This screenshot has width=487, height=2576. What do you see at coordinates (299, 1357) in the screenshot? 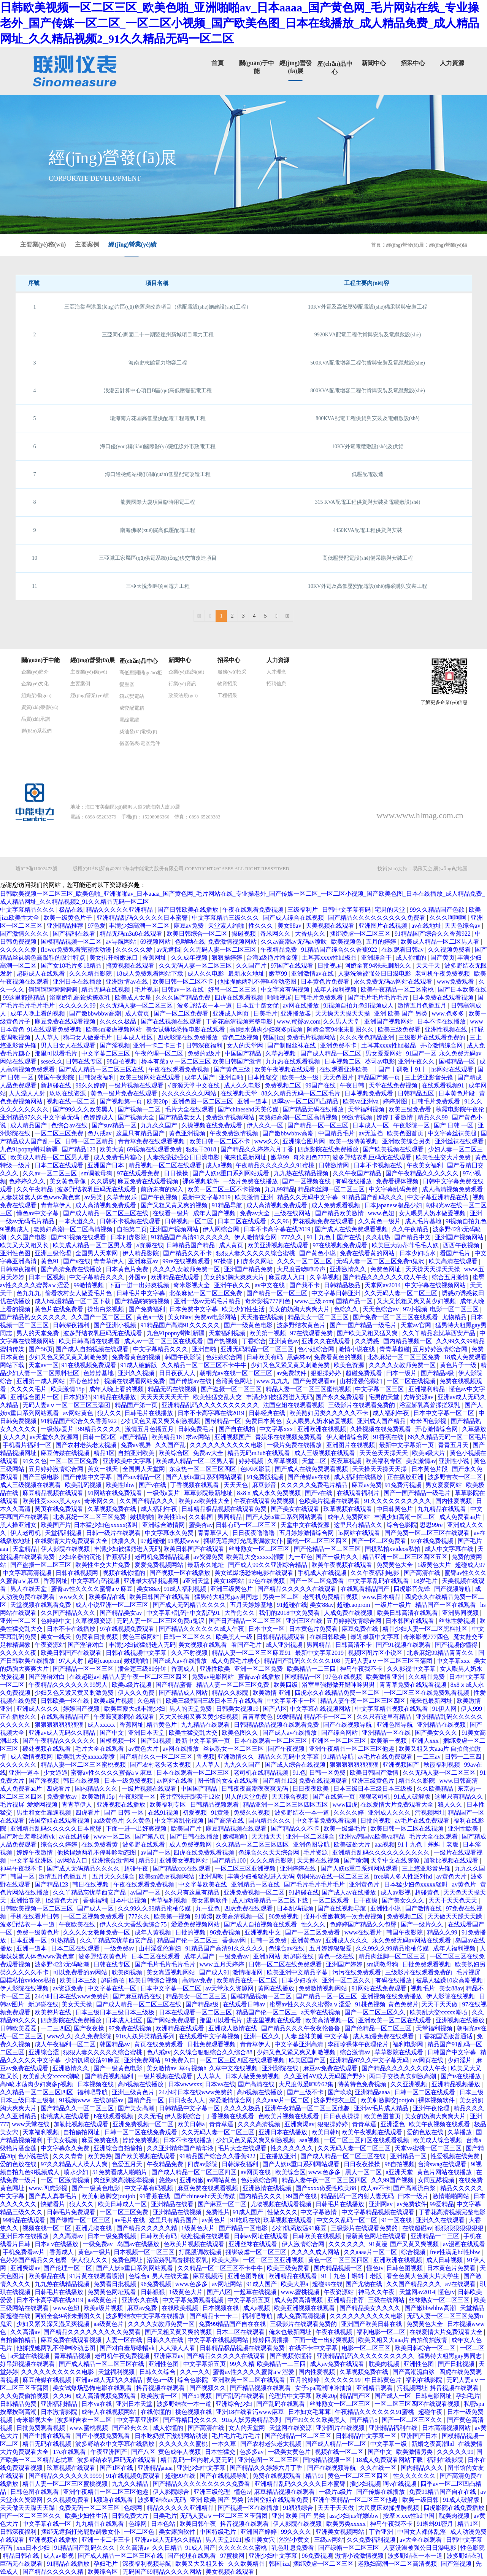
I see `黑森林av` at bounding box center [299, 1357].